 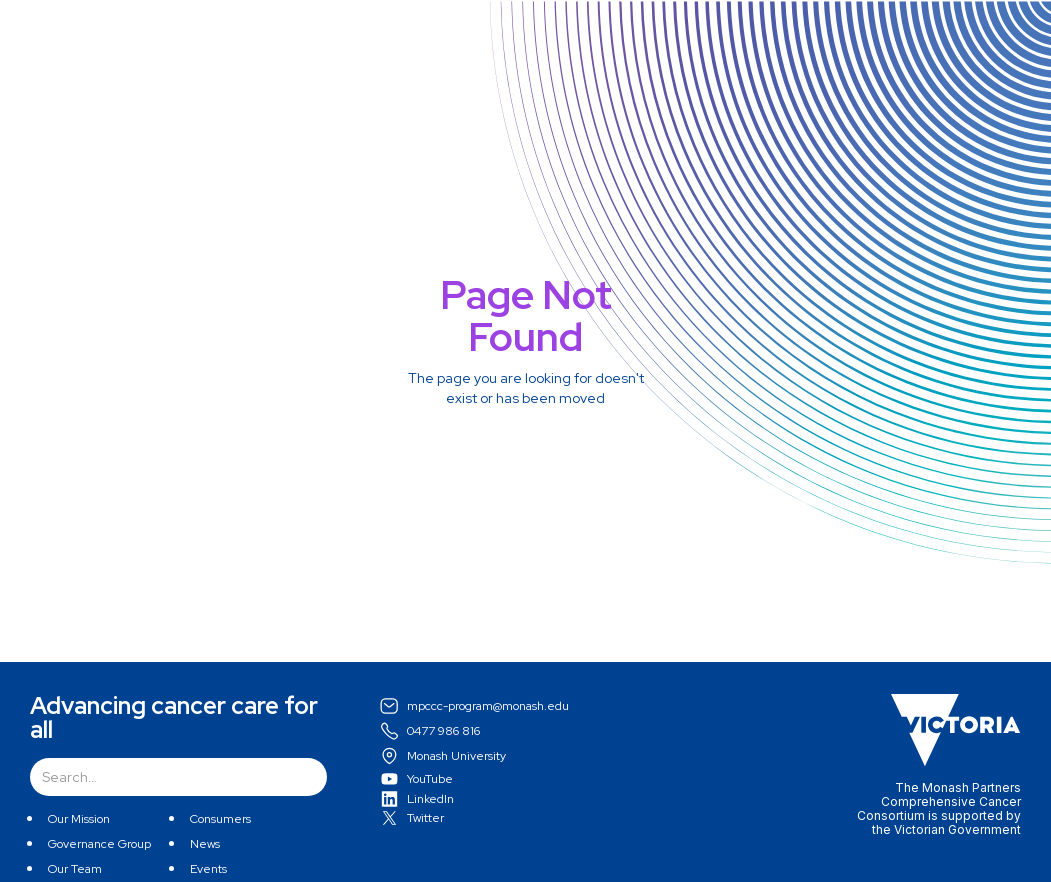 What do you see at coordinates (456, 756) in the screenshot?
I see `Monash University` at bounding box center [456, 756].